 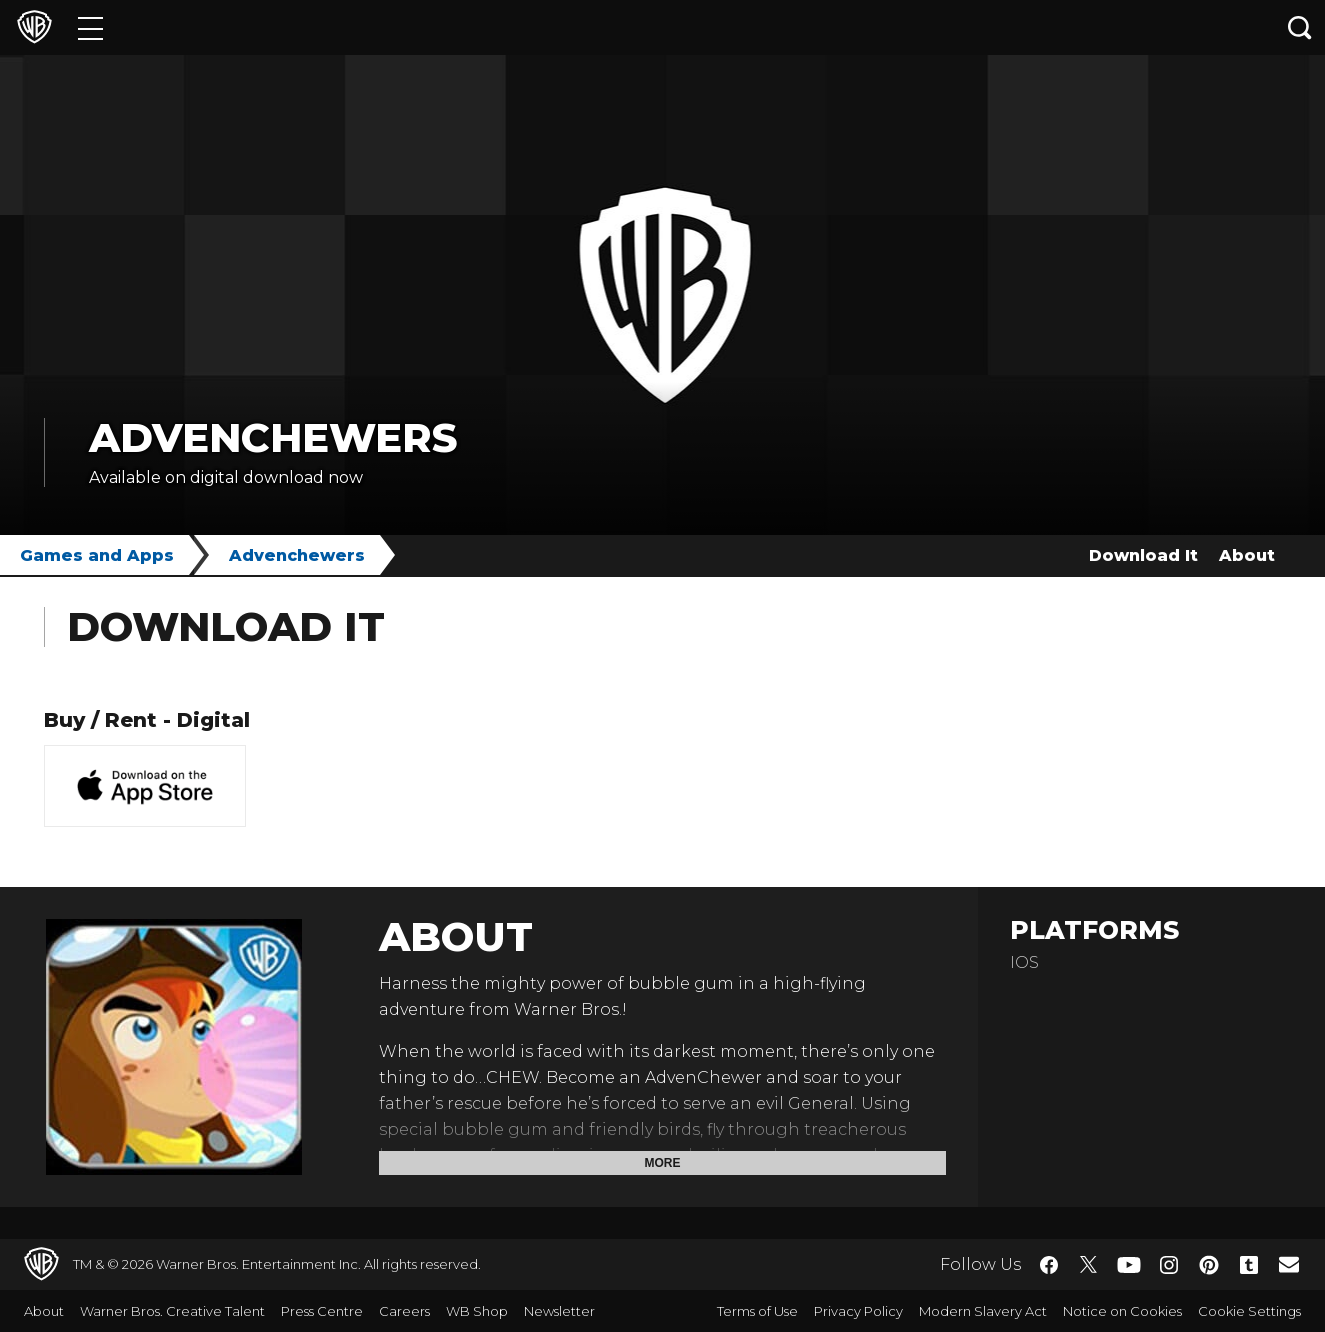 I want to click on Modern Slavery Act, so click(x=983, y=1311).